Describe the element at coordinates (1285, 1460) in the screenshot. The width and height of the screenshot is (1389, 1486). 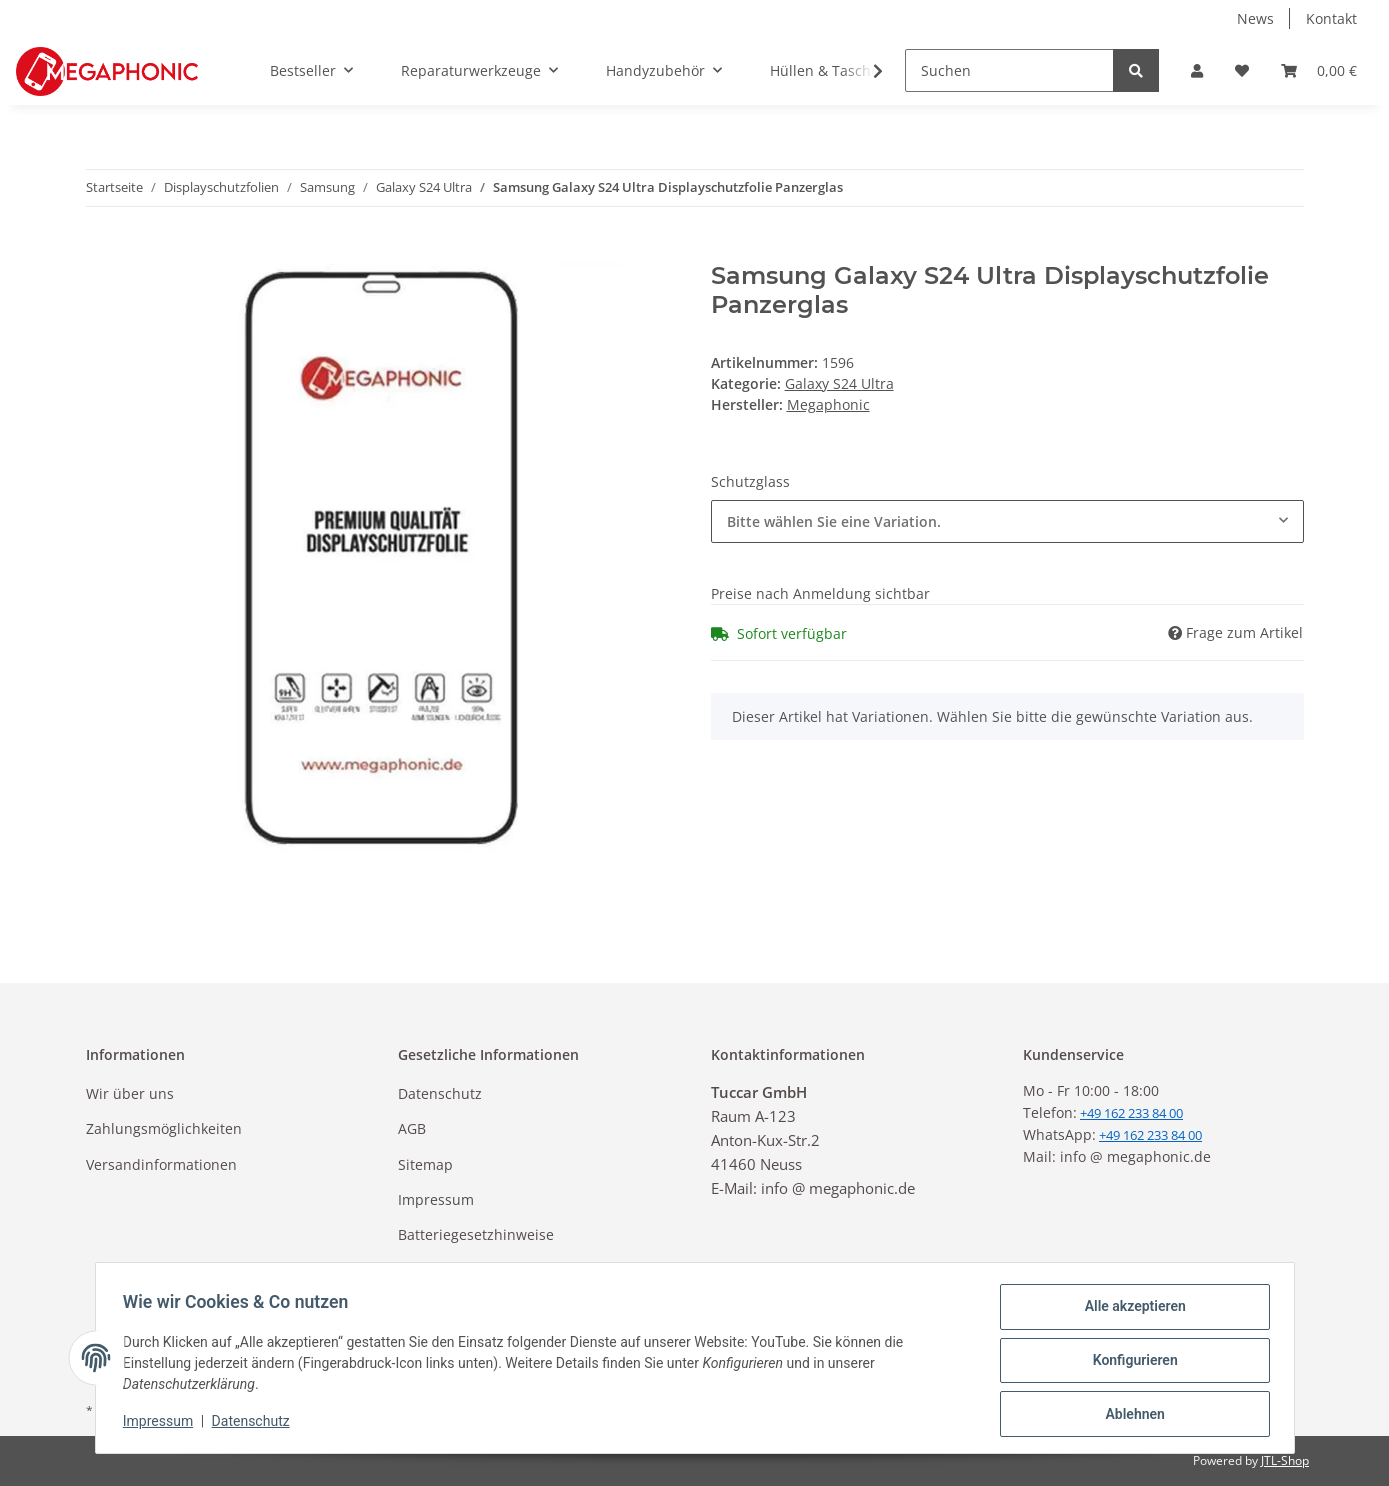
I see `JTL-Shop` at that location.